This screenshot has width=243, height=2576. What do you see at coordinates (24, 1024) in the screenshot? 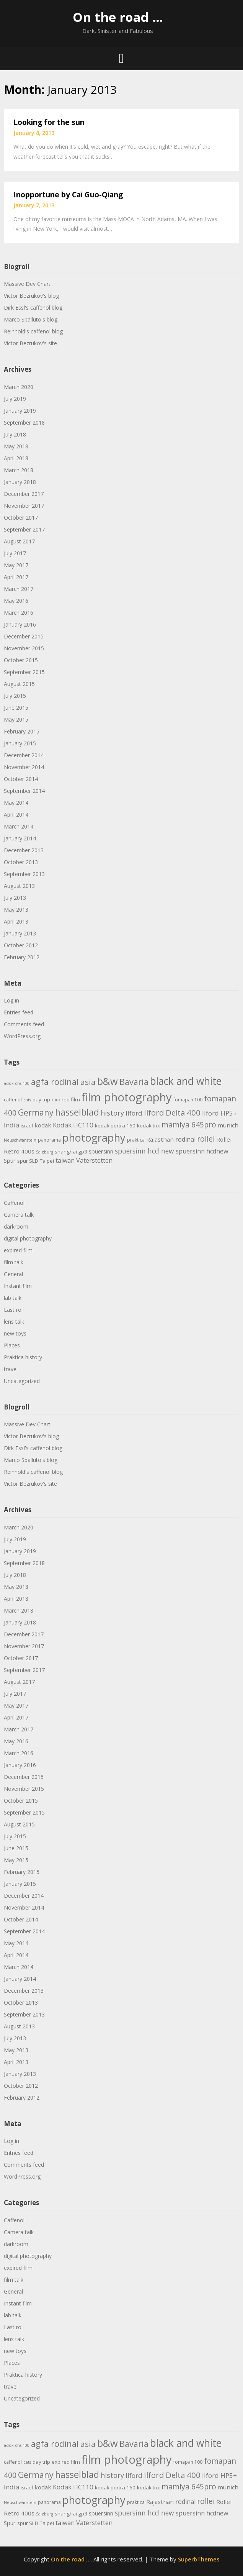
I see `Comments feed` at bounding box center [24, 1024].